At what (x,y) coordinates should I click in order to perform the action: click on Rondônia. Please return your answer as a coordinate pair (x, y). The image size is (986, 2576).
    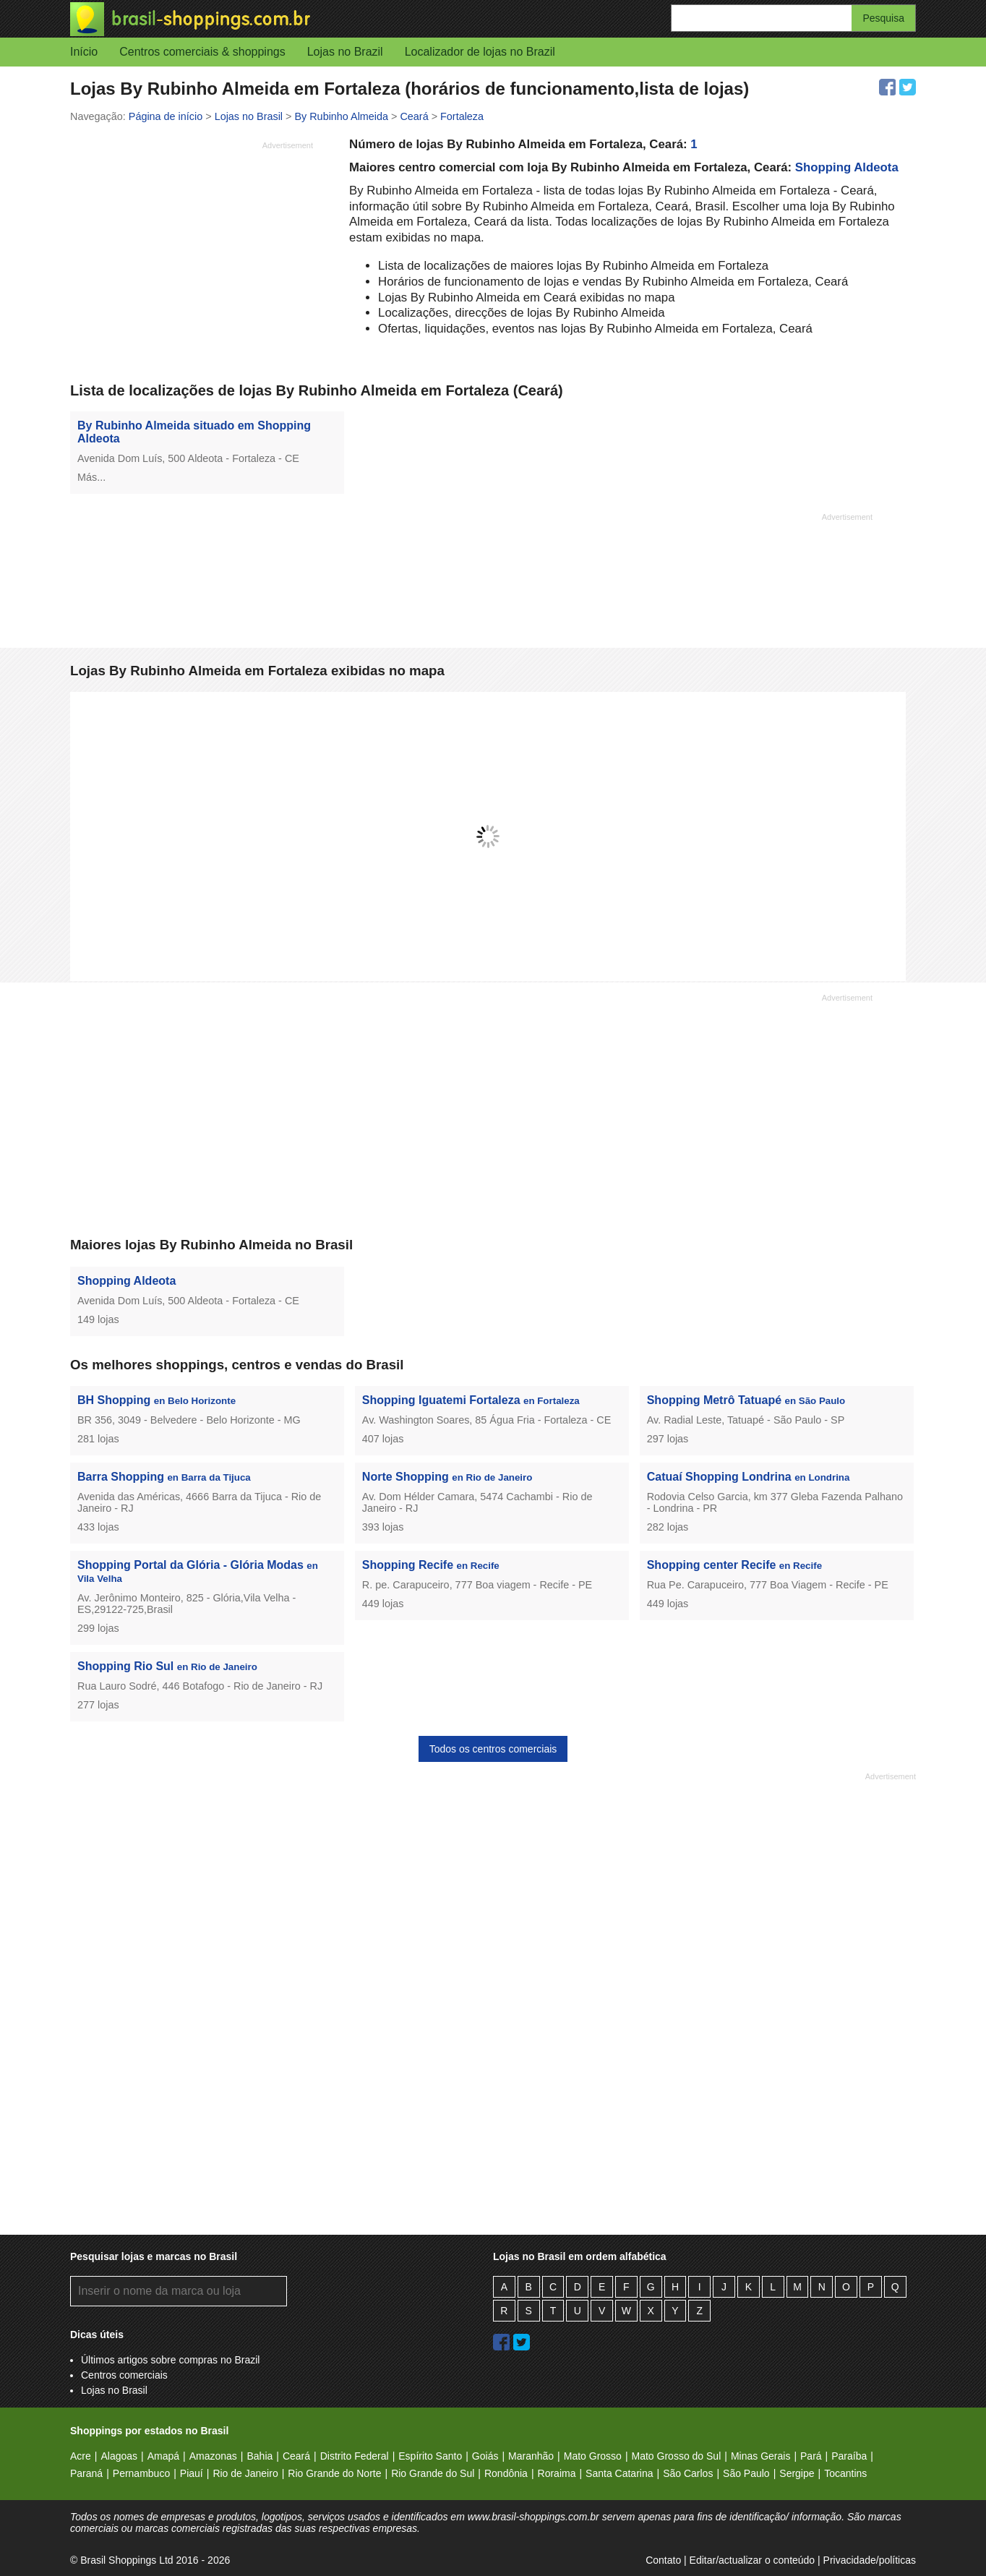
    Looking at the image, I should click on (506, 2473).